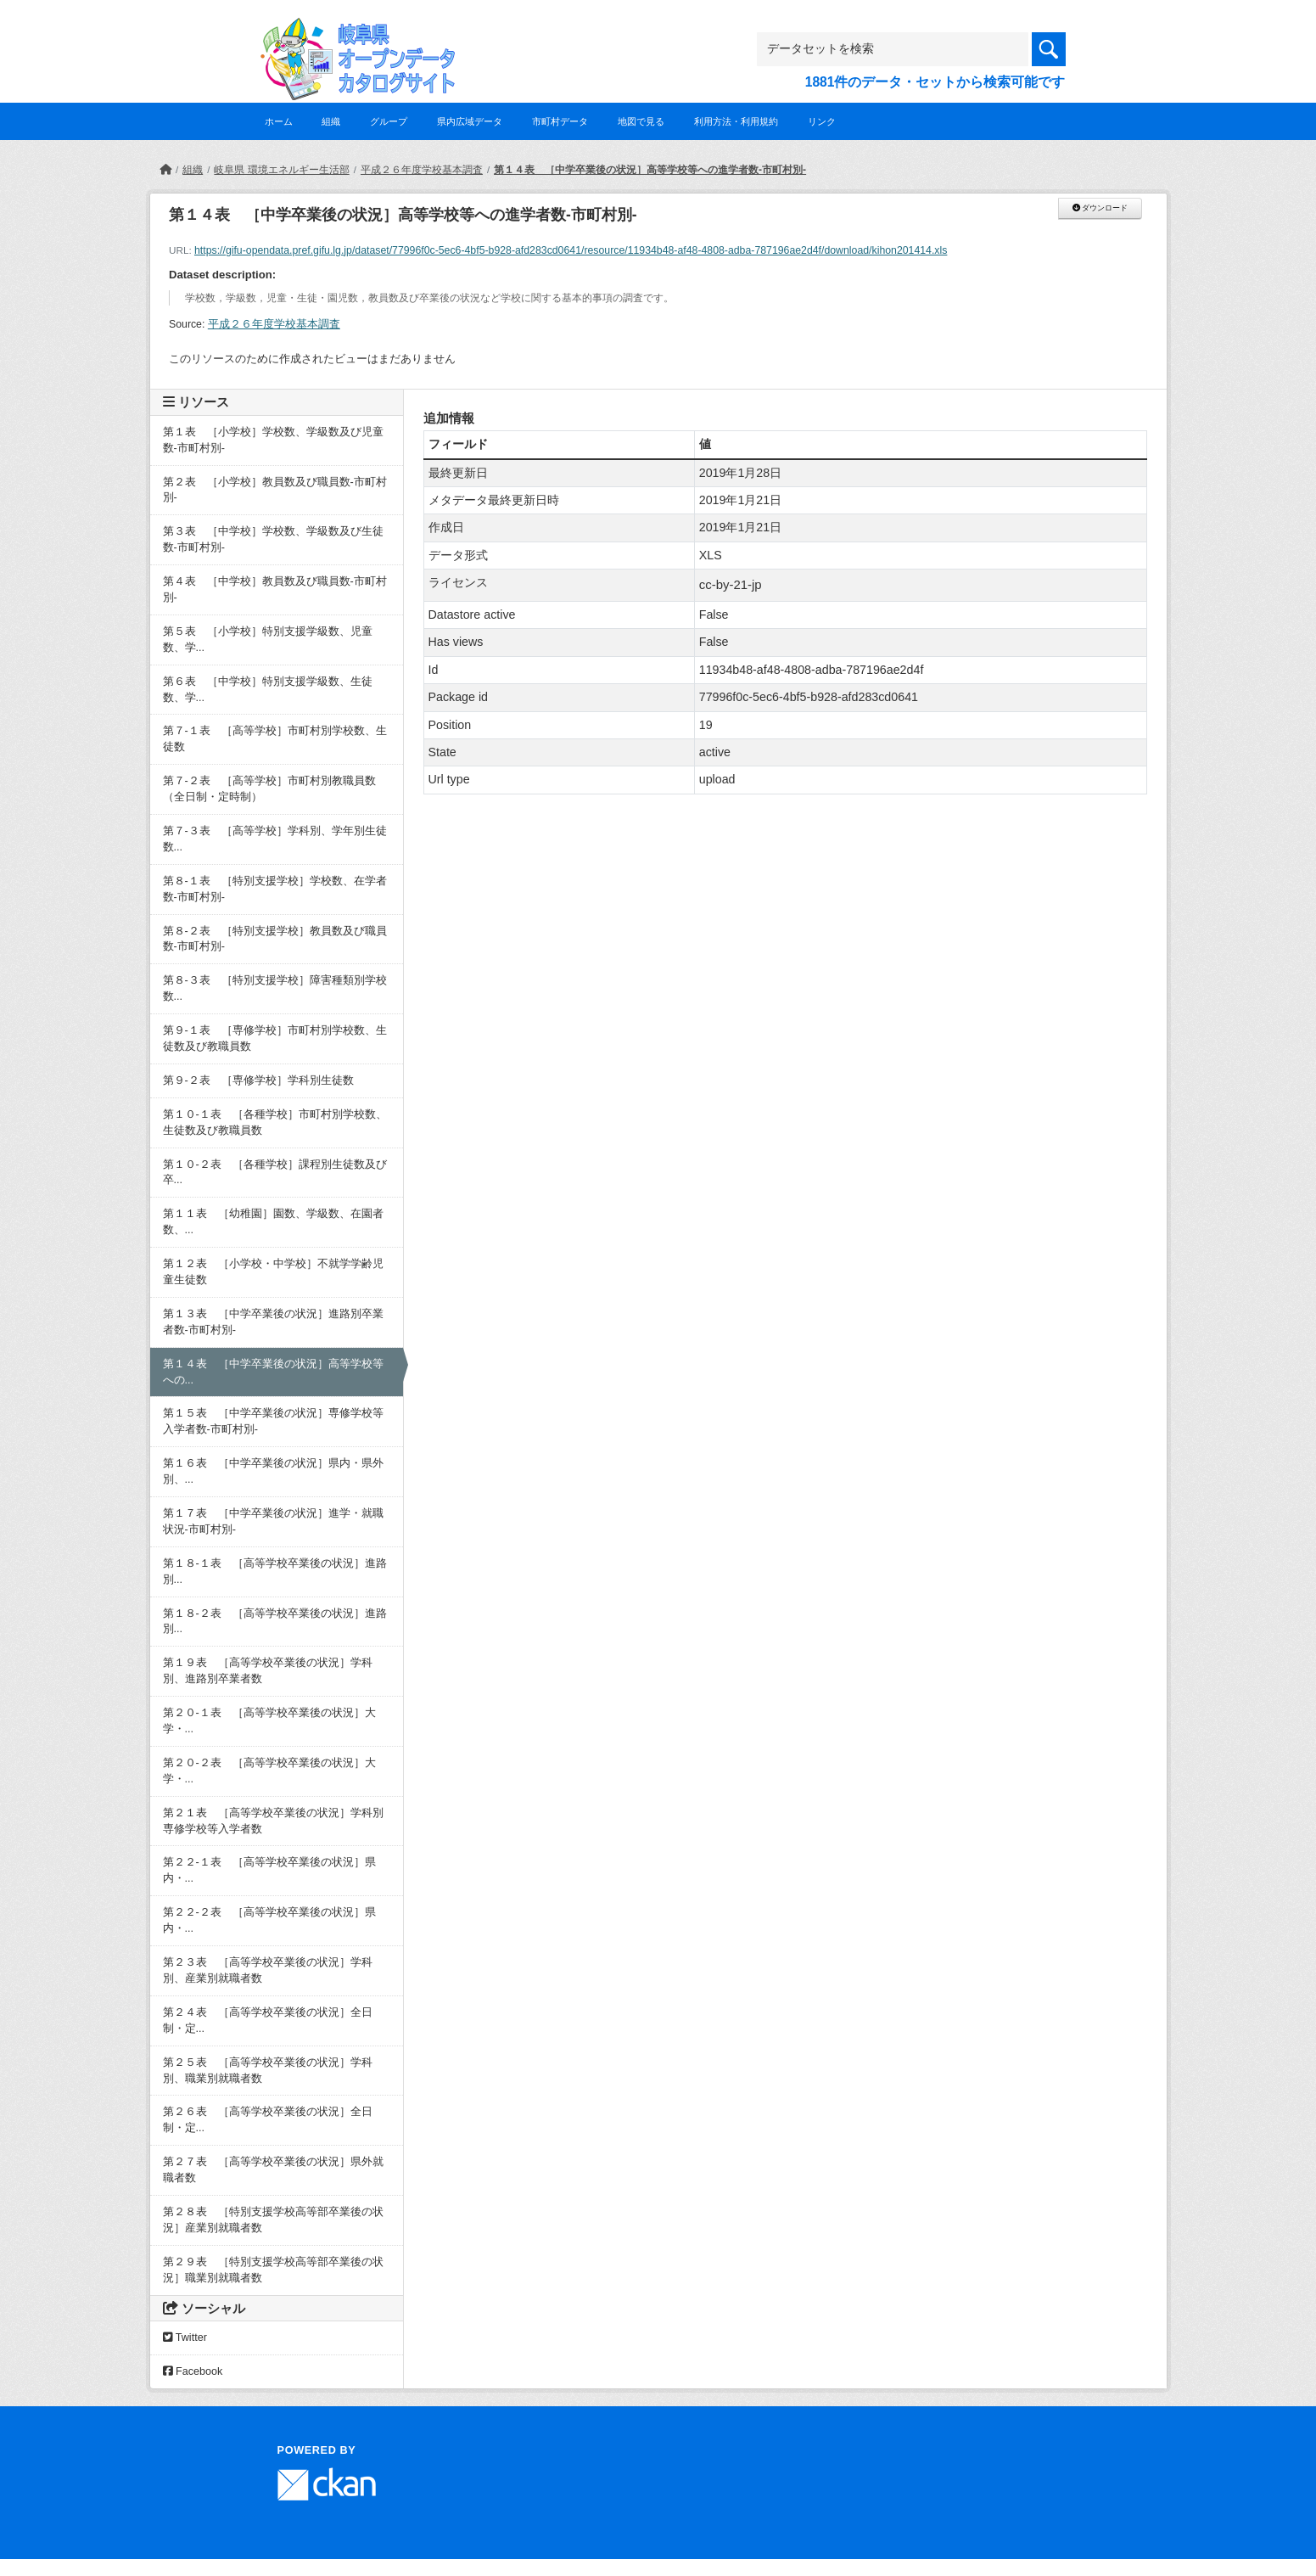 Image resolution: width=1316 pixels, height=2576 pixels. What do you see at coordinates (1100, 208) in the screenshot?
I see `ダウンロード` at bounding box center [1100, 208].